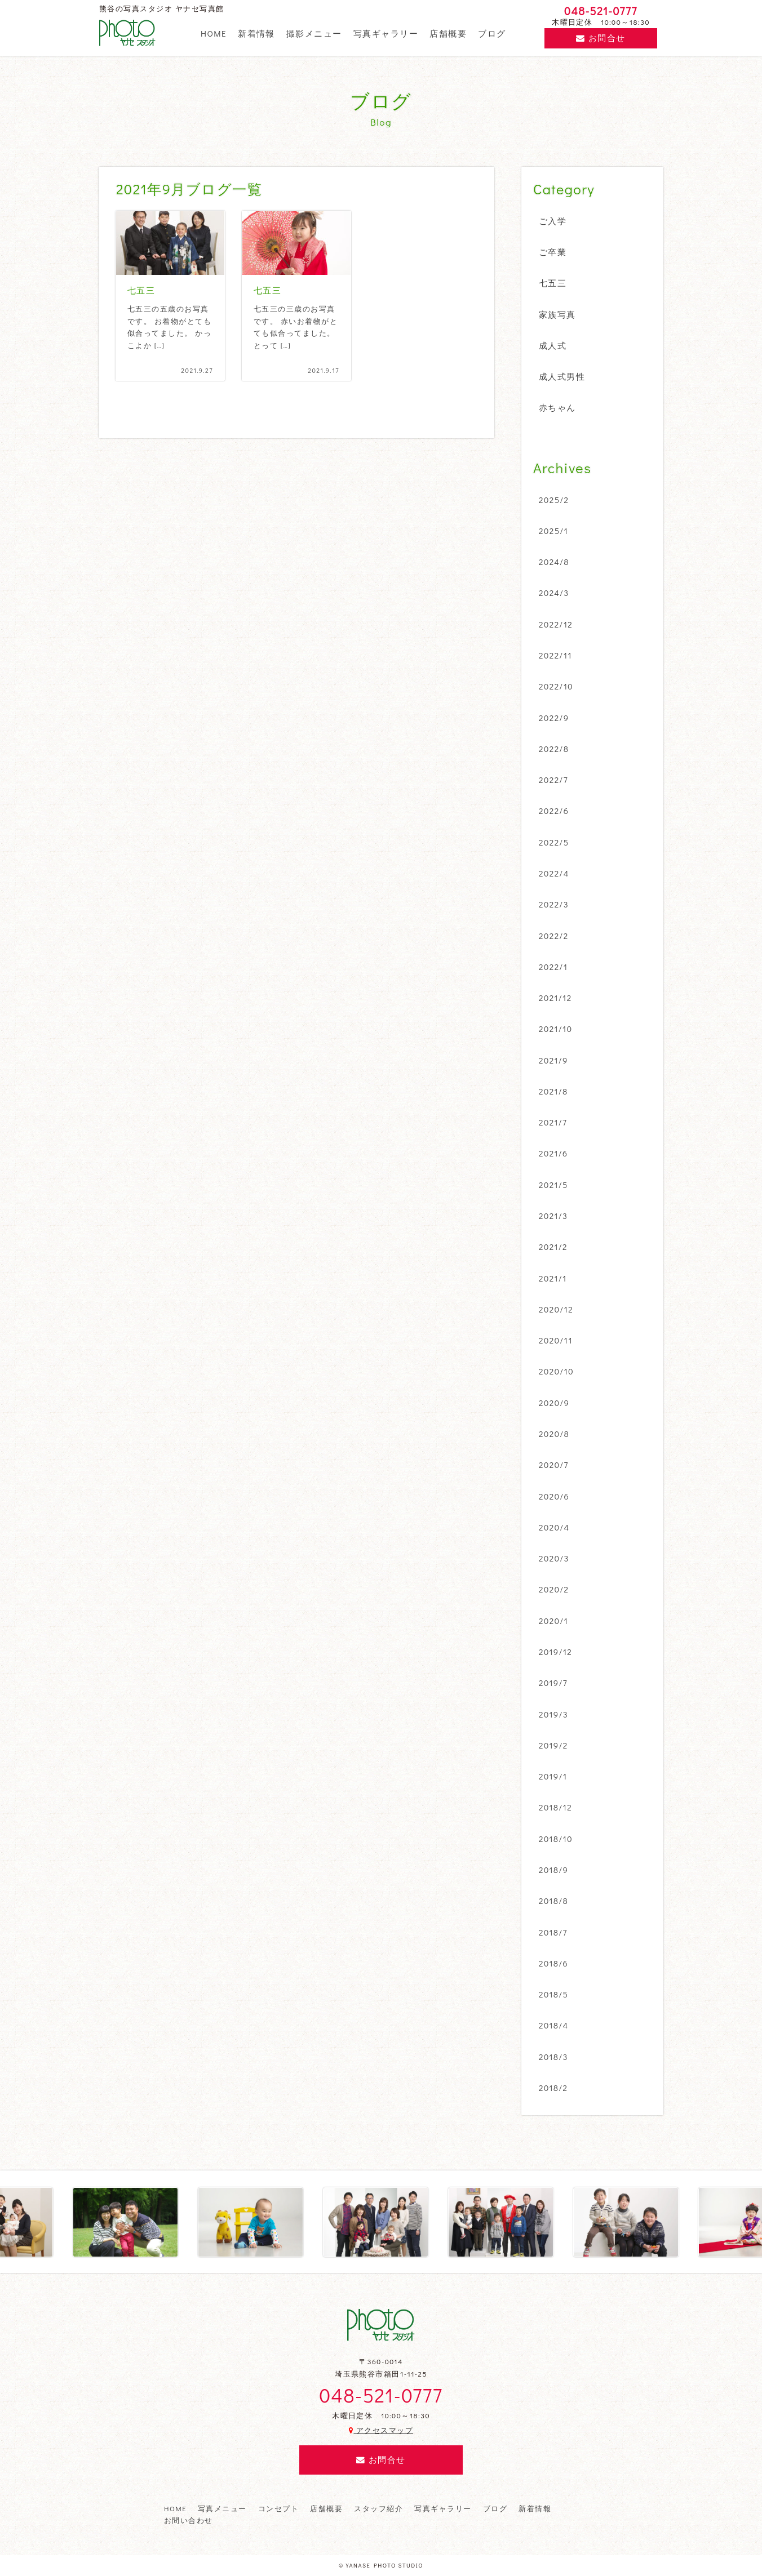 This screenshot has width=762, height=2576. I want to click on コンセプト, so click(278, 2508).